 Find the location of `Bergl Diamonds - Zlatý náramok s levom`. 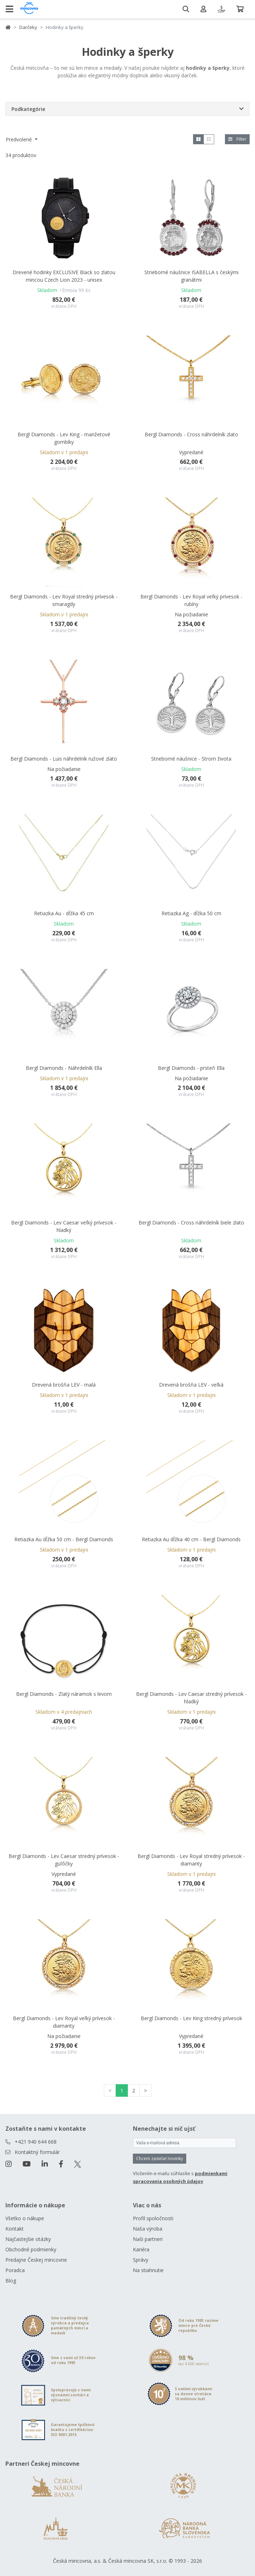

Bergl Diamonds - Zlatý náramok s levom is located at coordinates (64, 1693).